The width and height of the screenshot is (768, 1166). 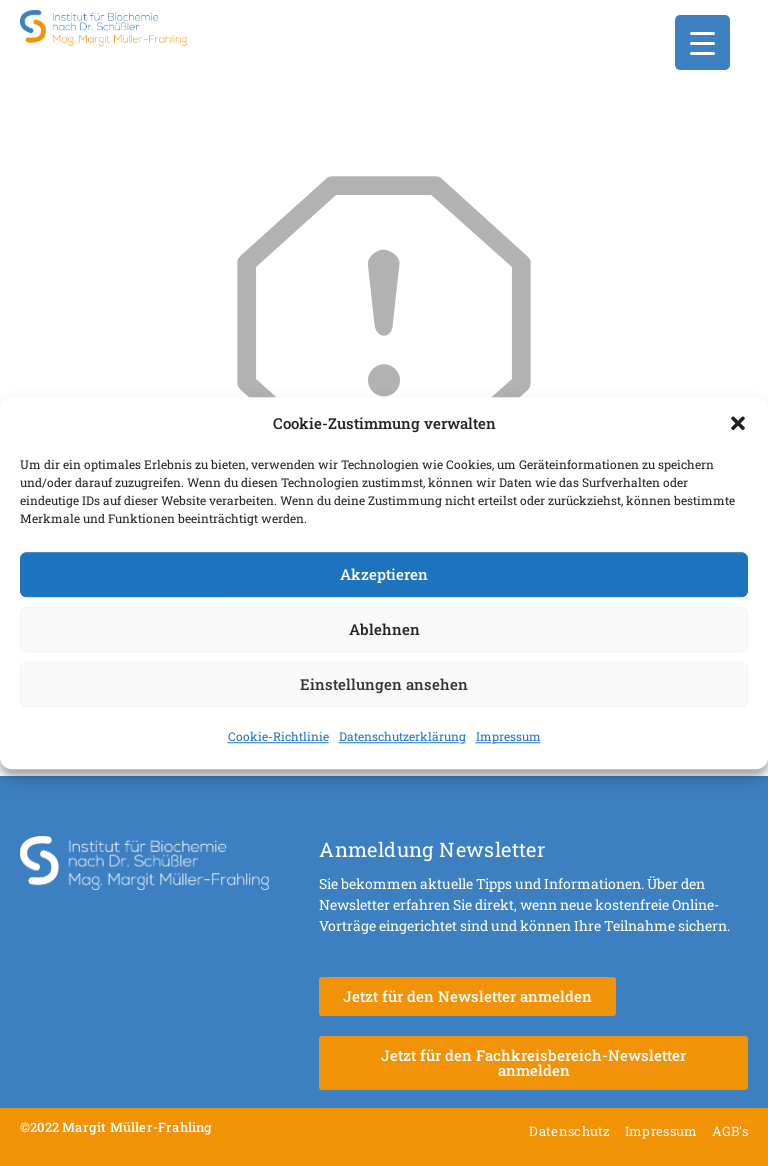 I want to click on [button], so click(x=738, y=424).